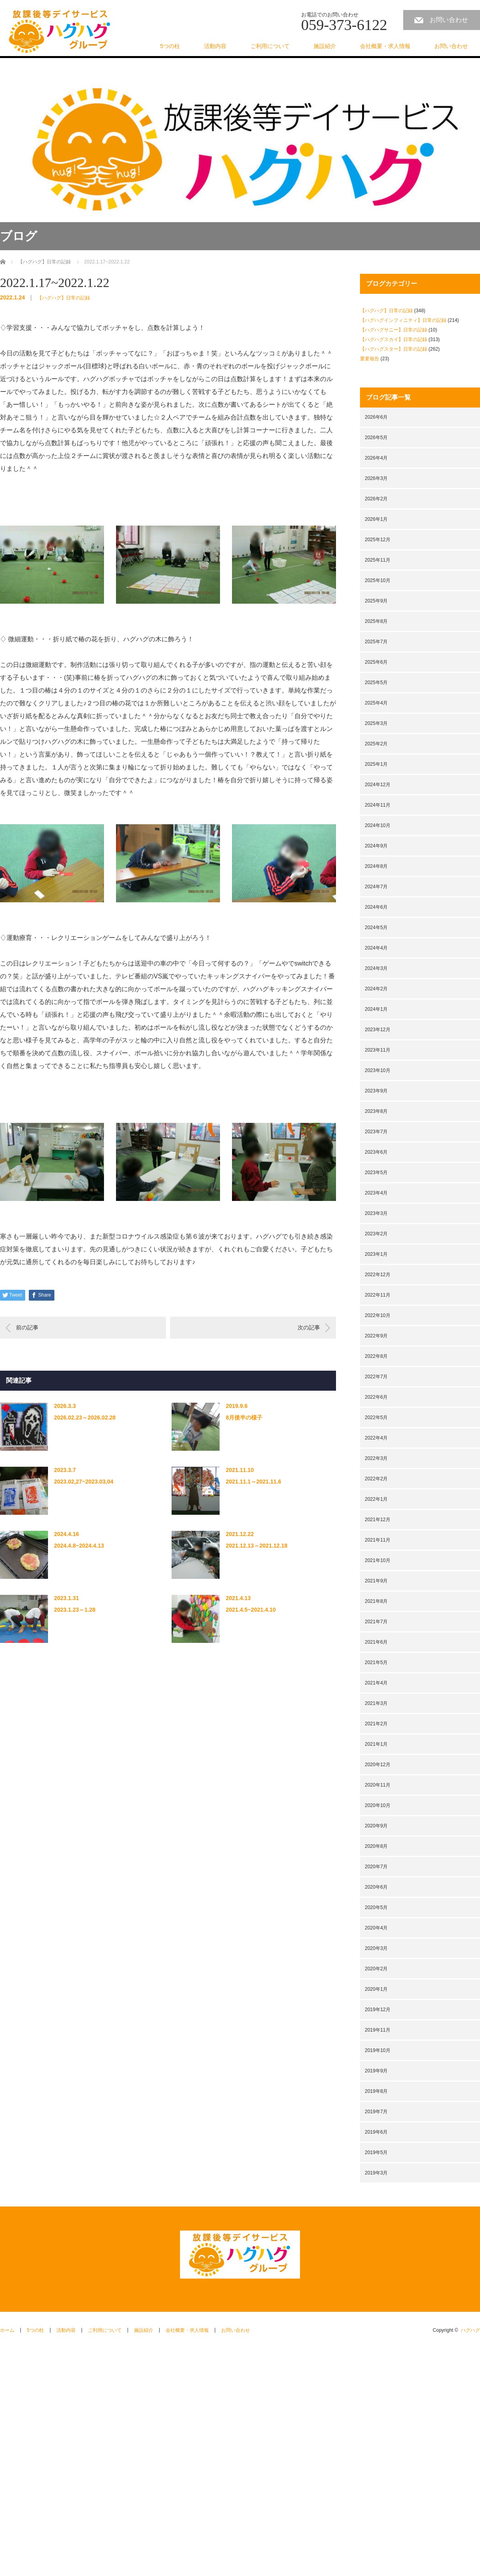  Describe the element at coordinates (377, 1050) in the screenshot. I see `2023年11月` at that location.